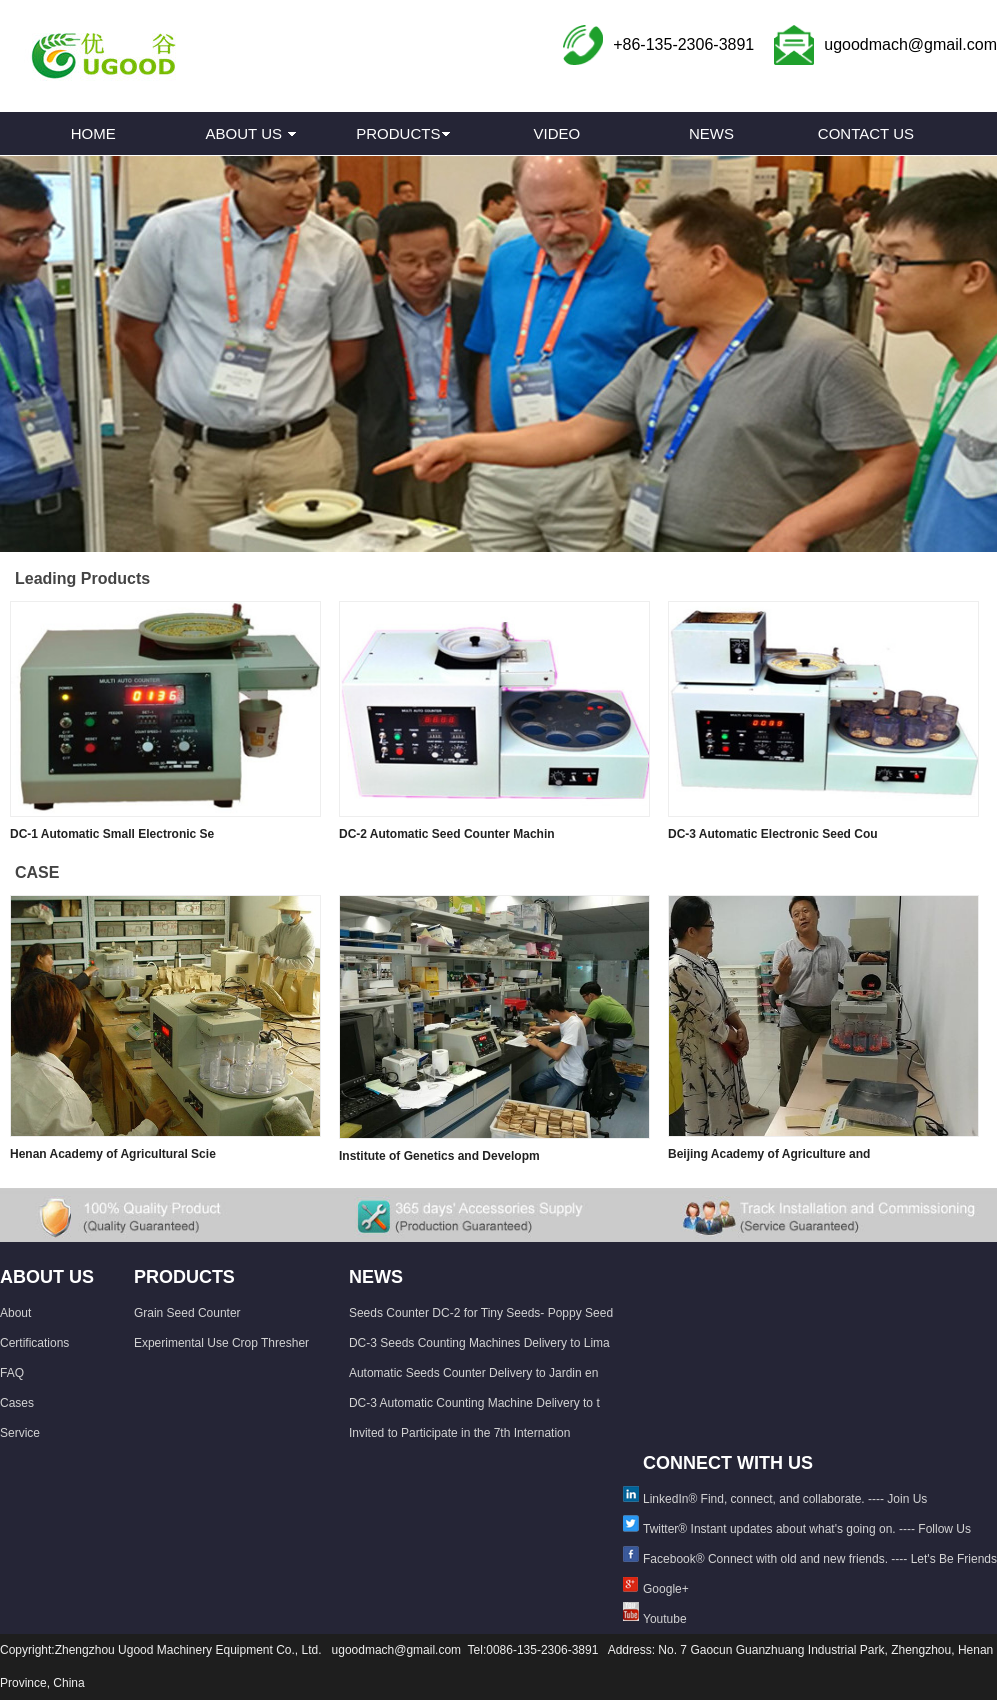  What do you see at coordinates (557, 133) in the screenshot?
I see `VIDEO` at bounding box center [557, 133].